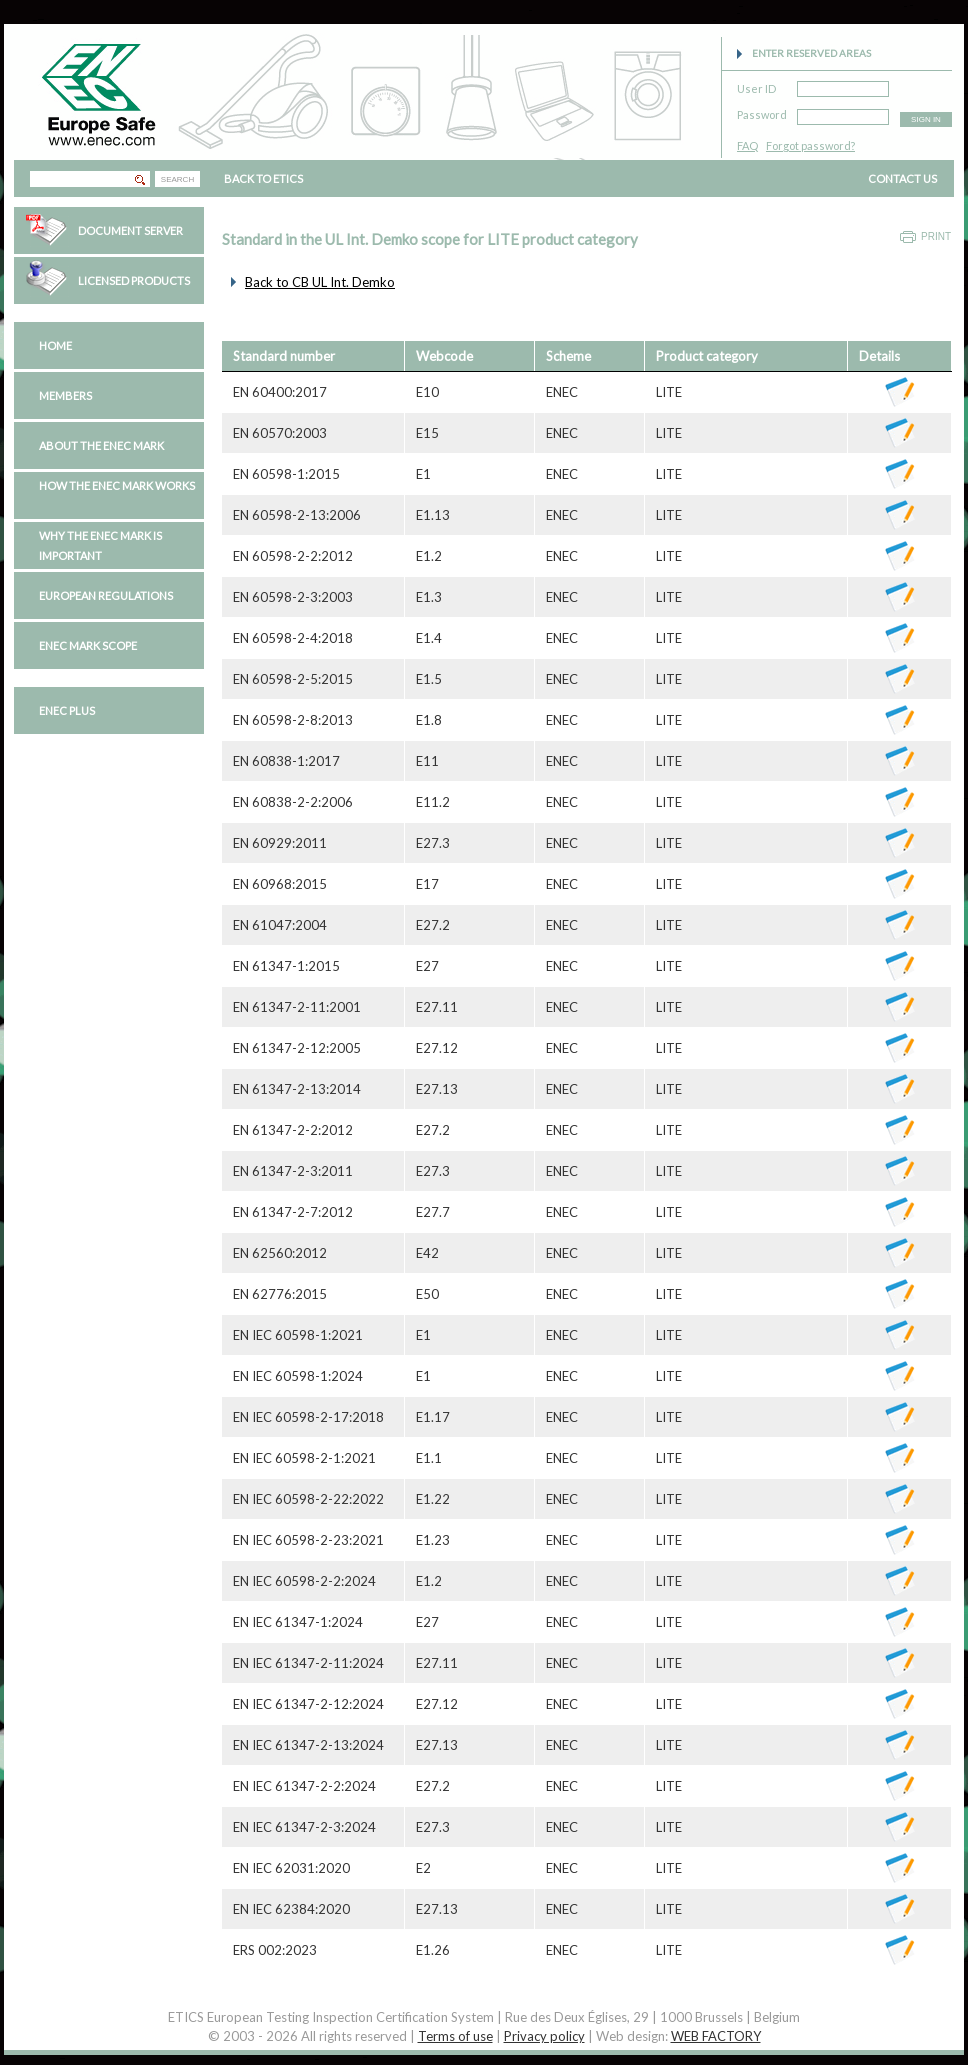 The image size is (968, 2065). I want to click on WEB FACTORY, so click(716, 2036).